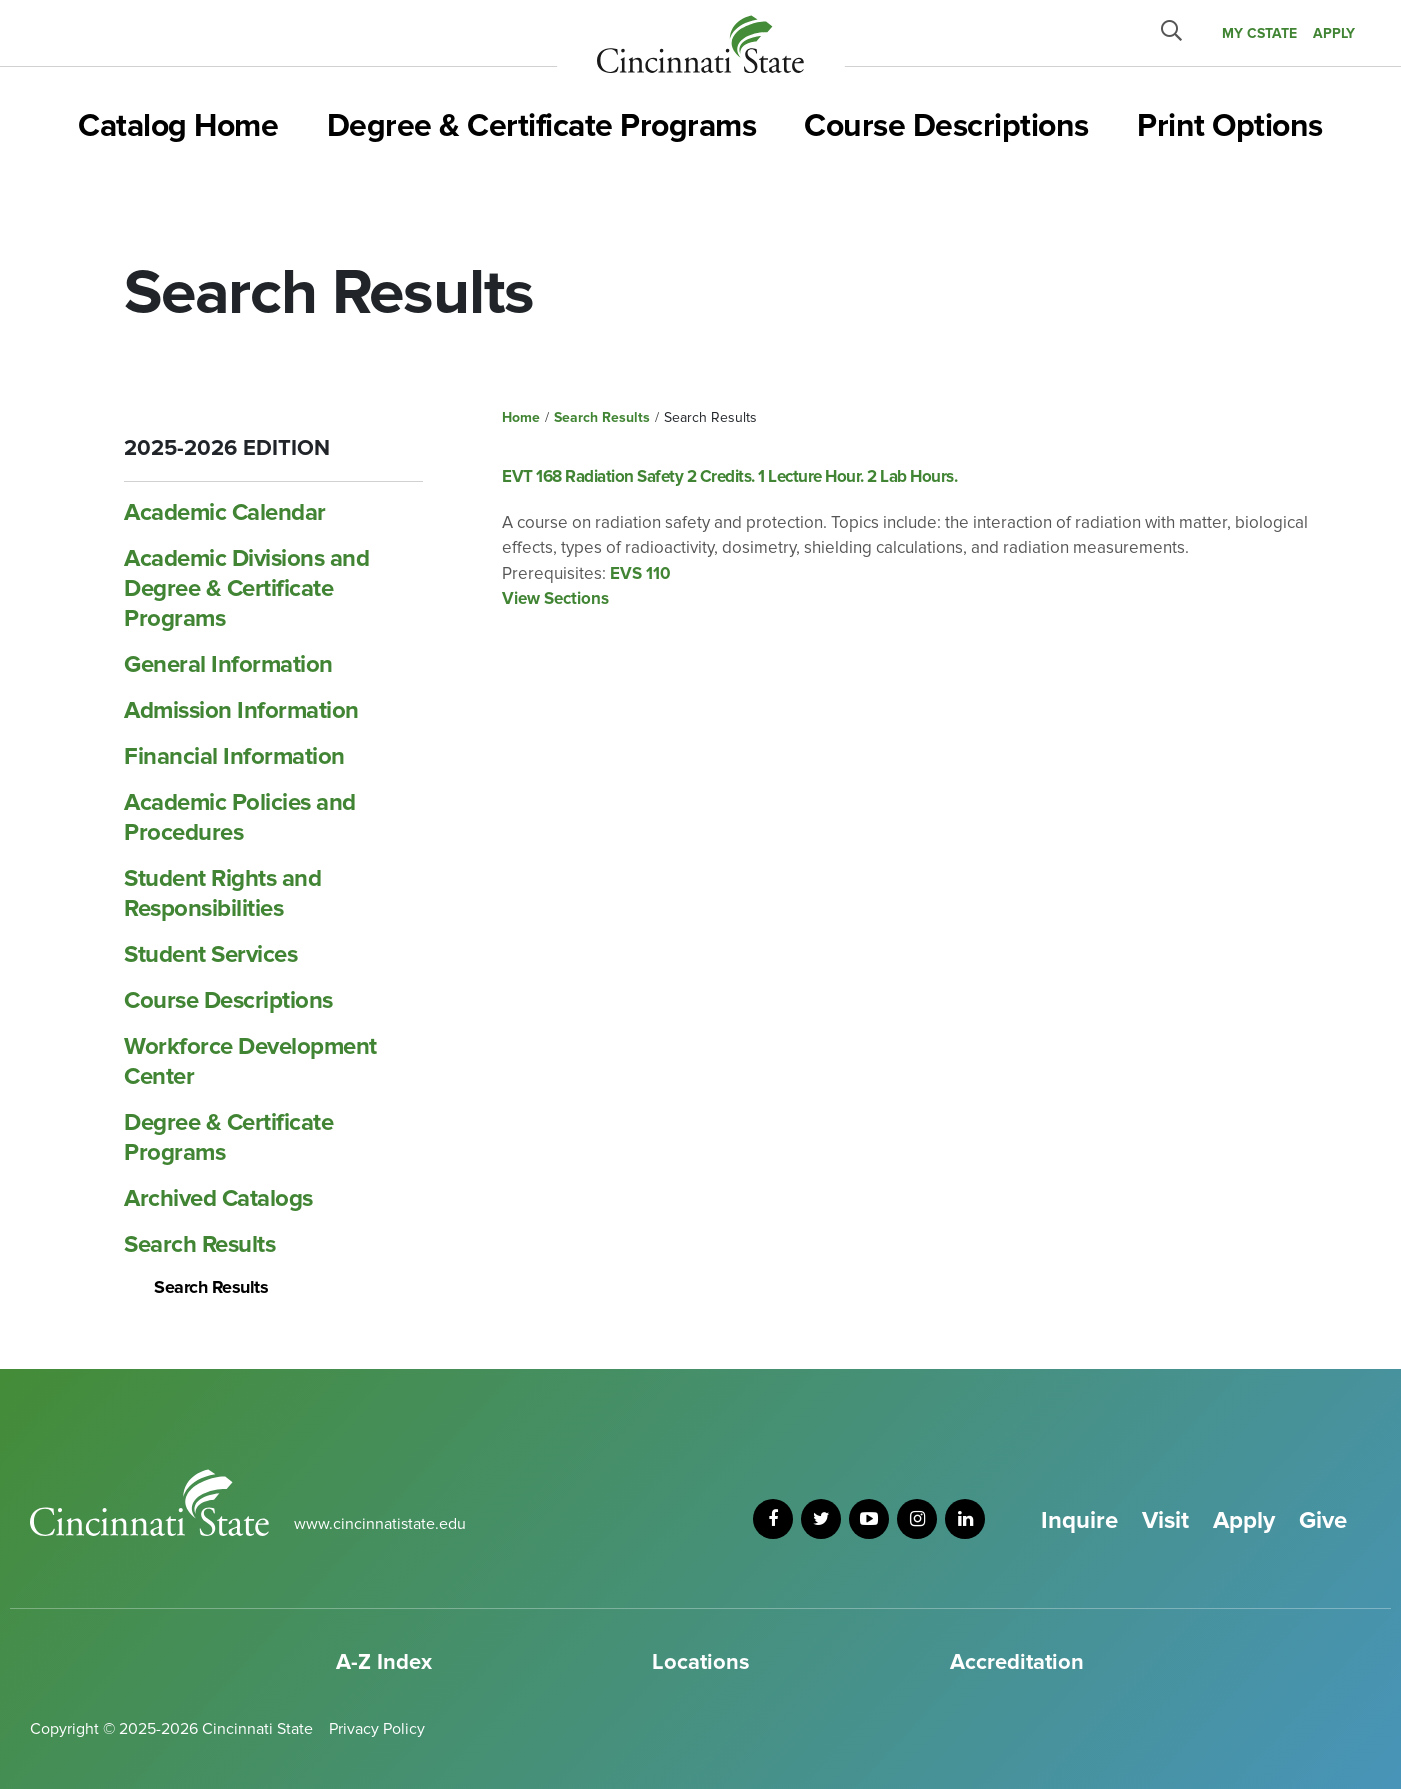  What do you see at coordinates (965, 1519) in the screenshot?
I see `[linkedin]` at bounding box center [965, 1519].